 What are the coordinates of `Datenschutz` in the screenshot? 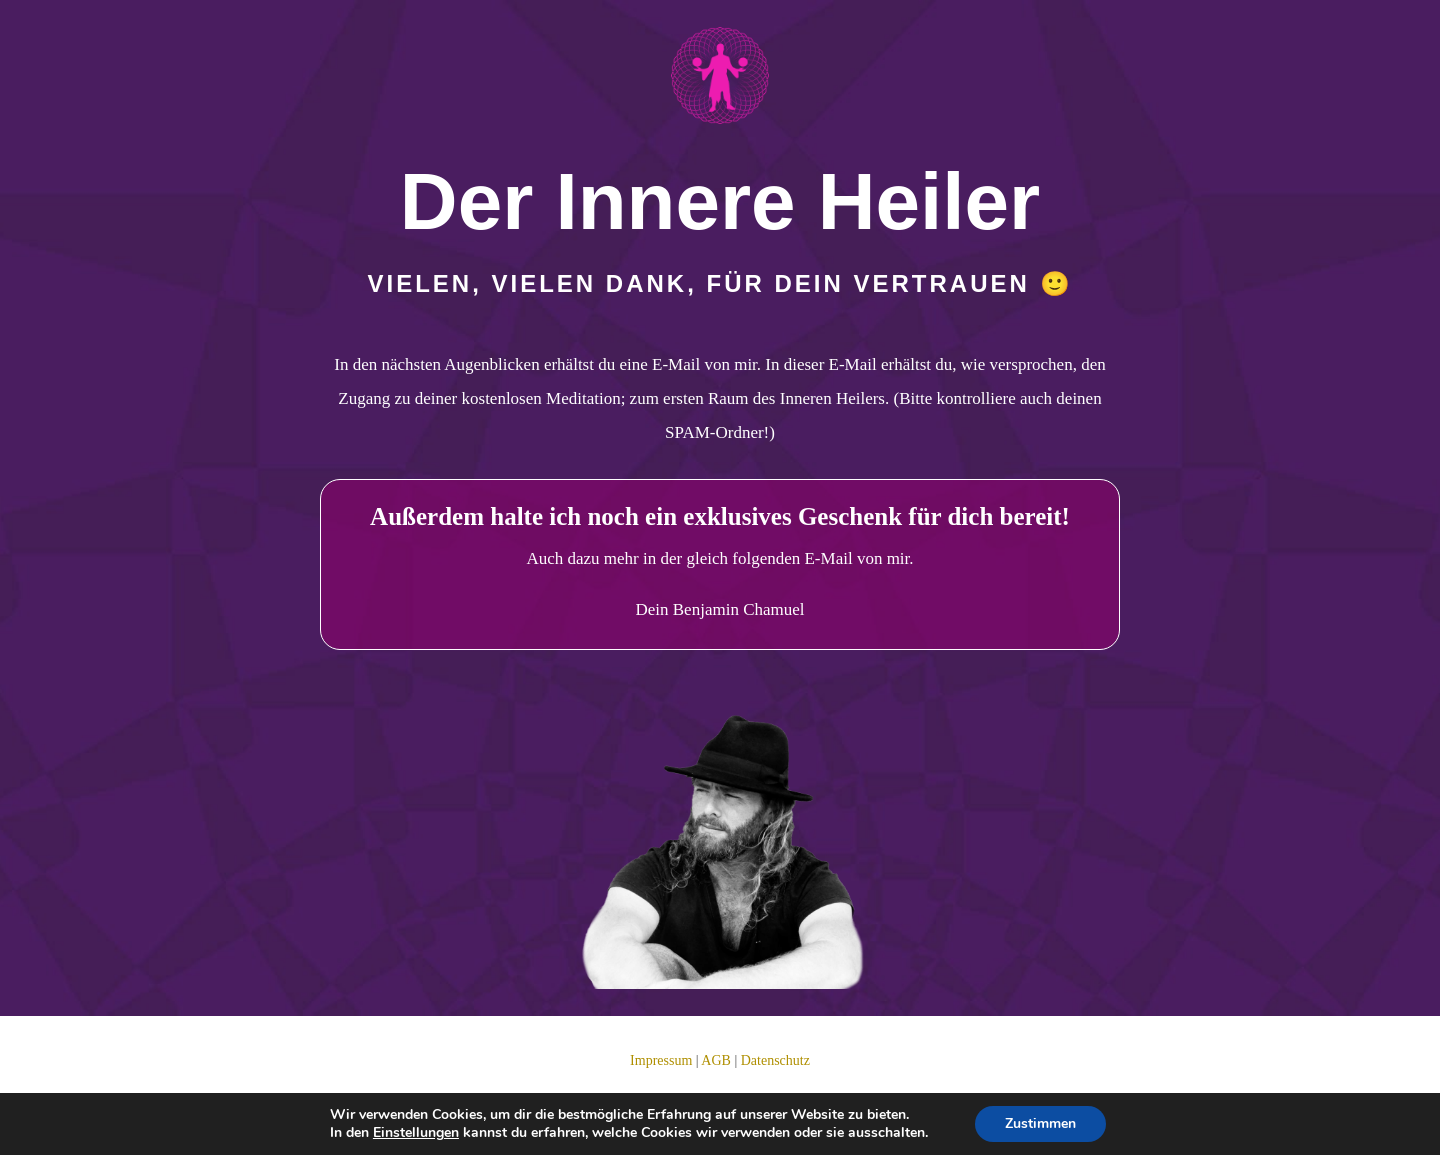 It's located at (775, 1060).